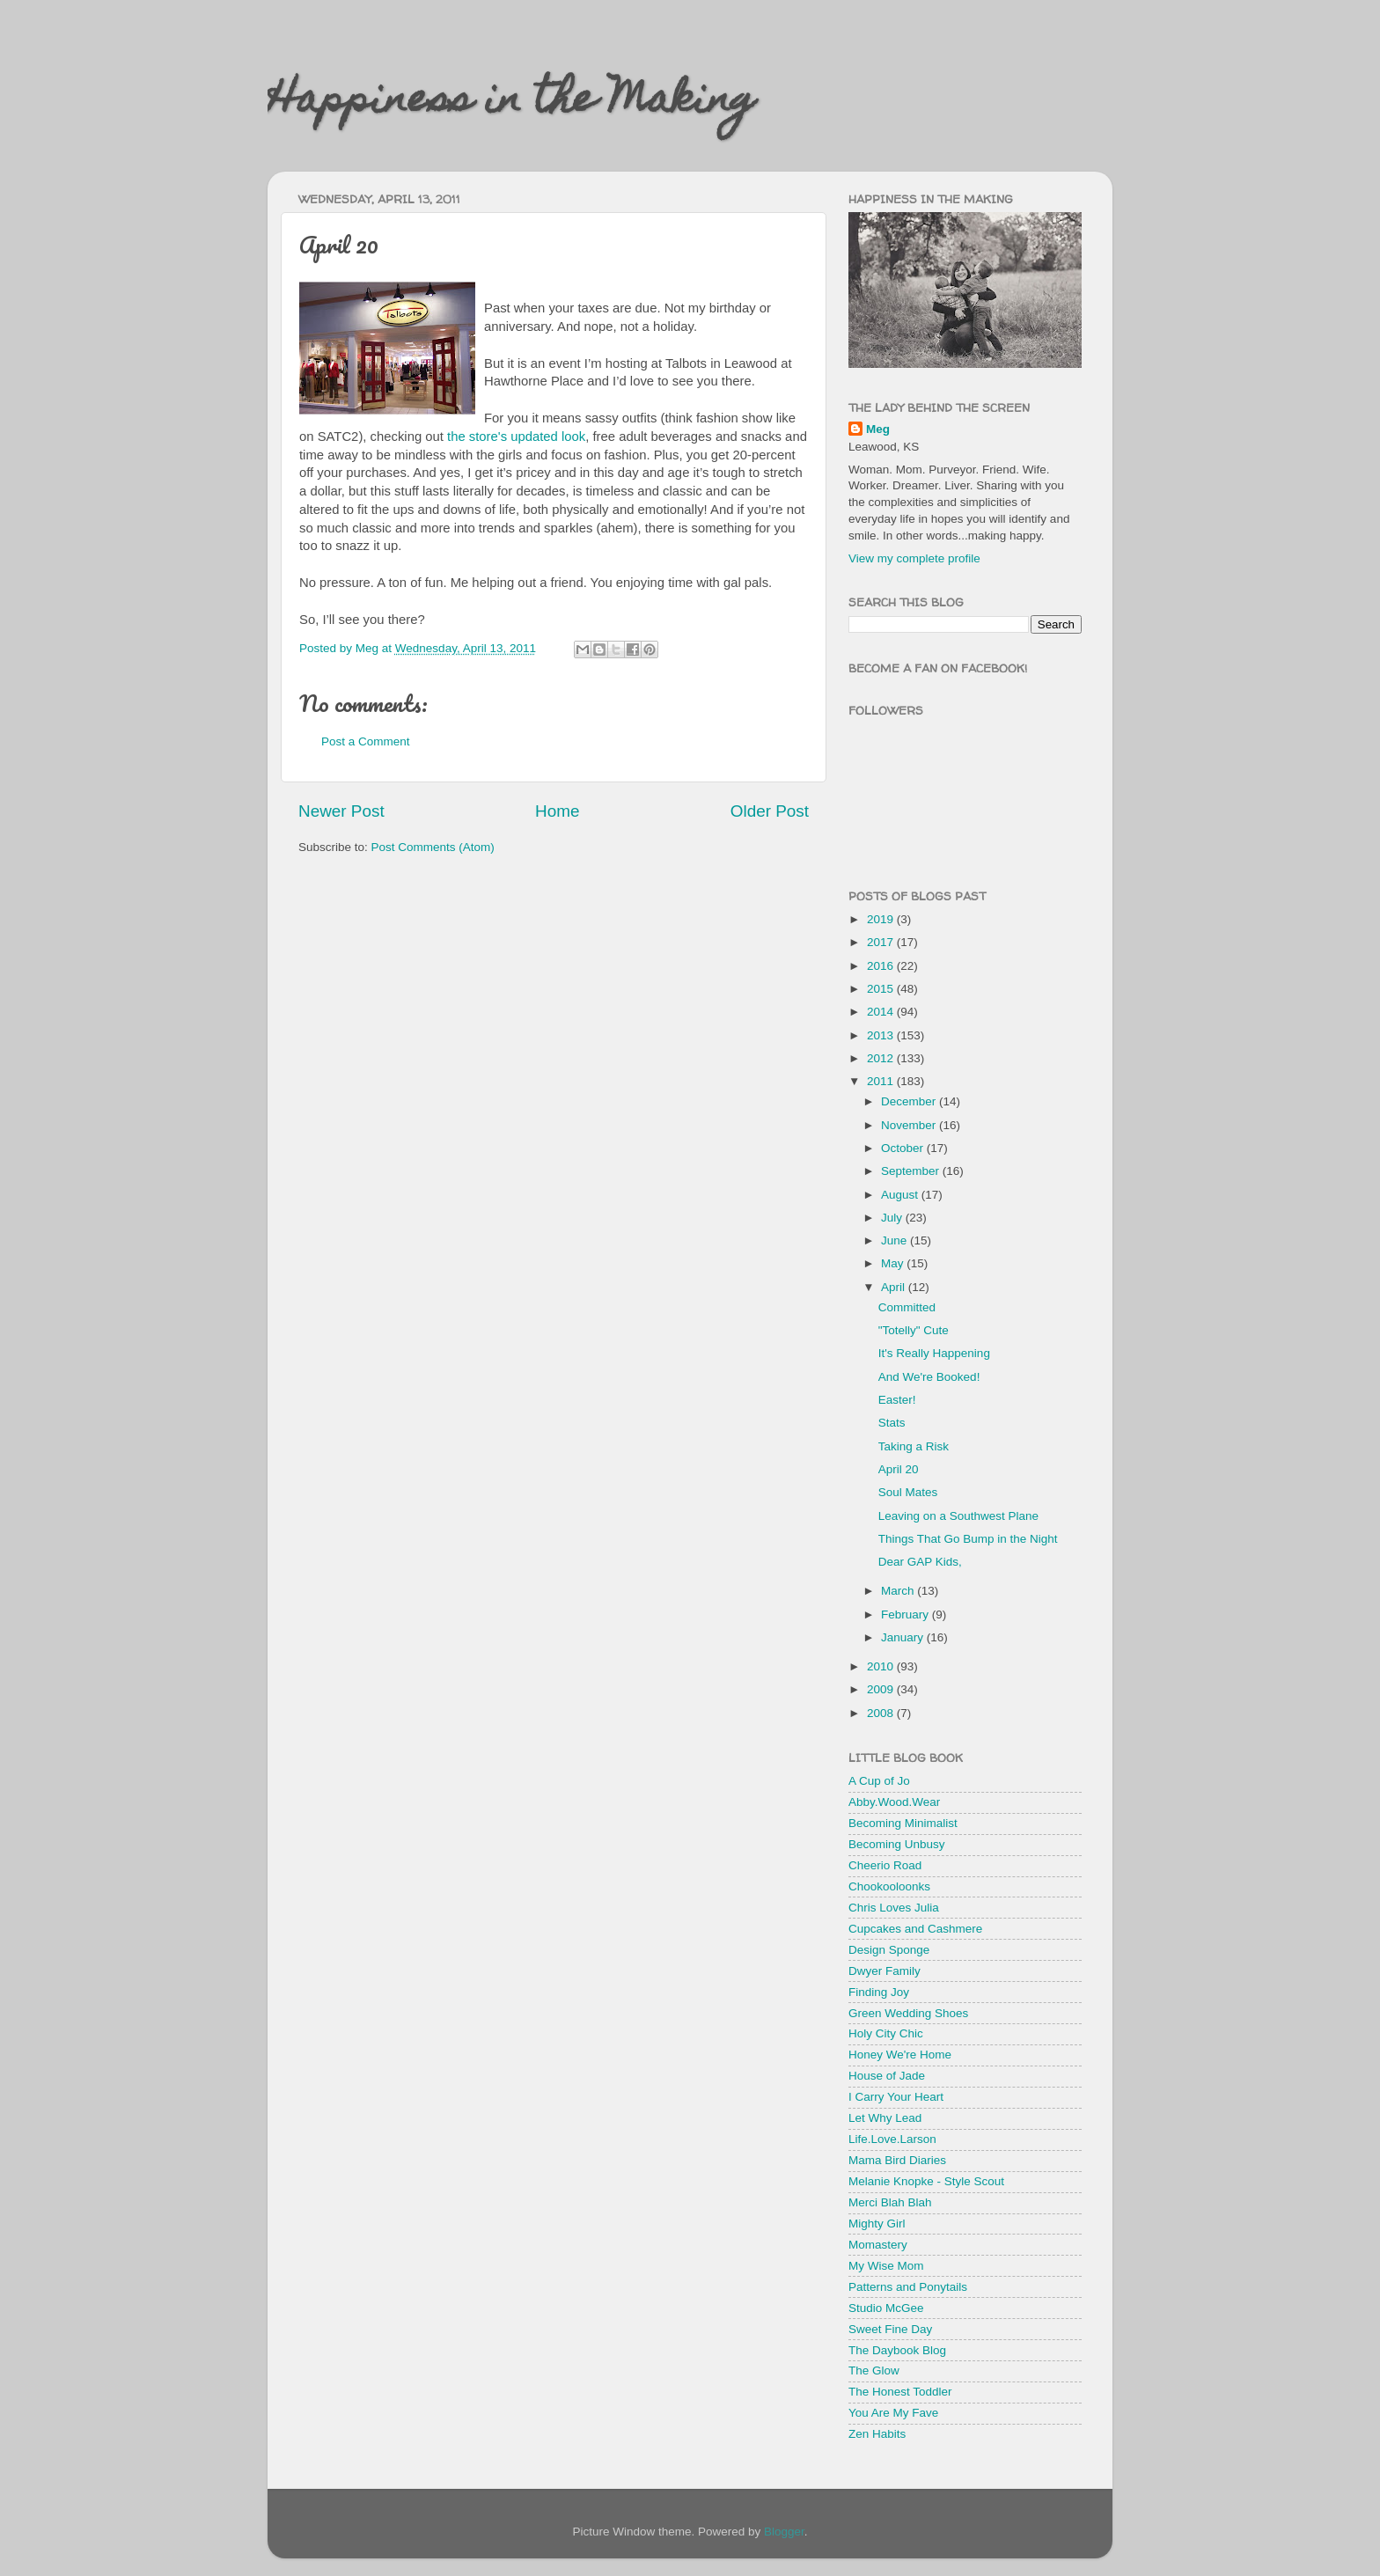 The image size is (1380, 2576). Describe the element at coordinates (511, 103) in the screenshot. I see `Happiness in the Making` at that location.